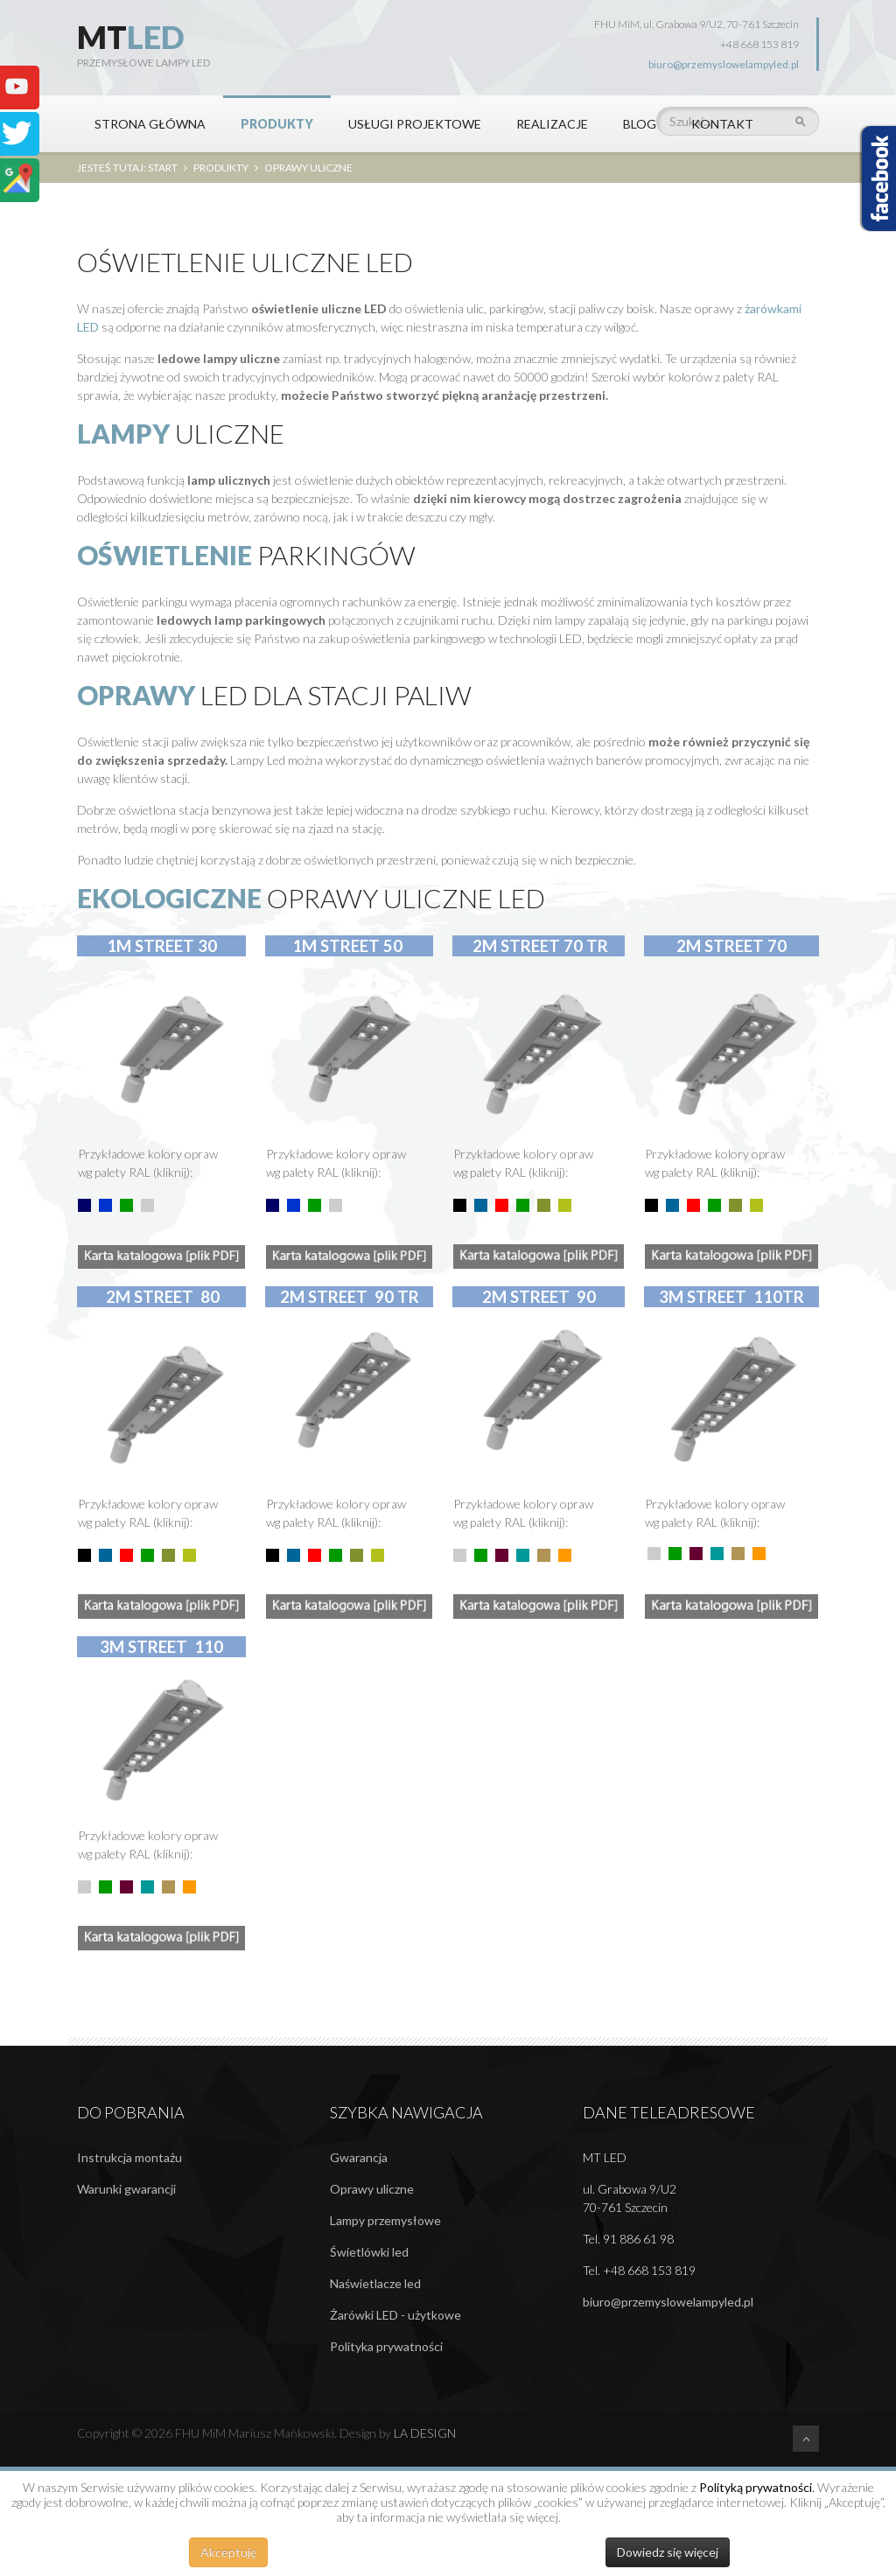 This screenshot has height=2576, width=896. I want to click on Warunki gwarancji, so click(126, 2188).